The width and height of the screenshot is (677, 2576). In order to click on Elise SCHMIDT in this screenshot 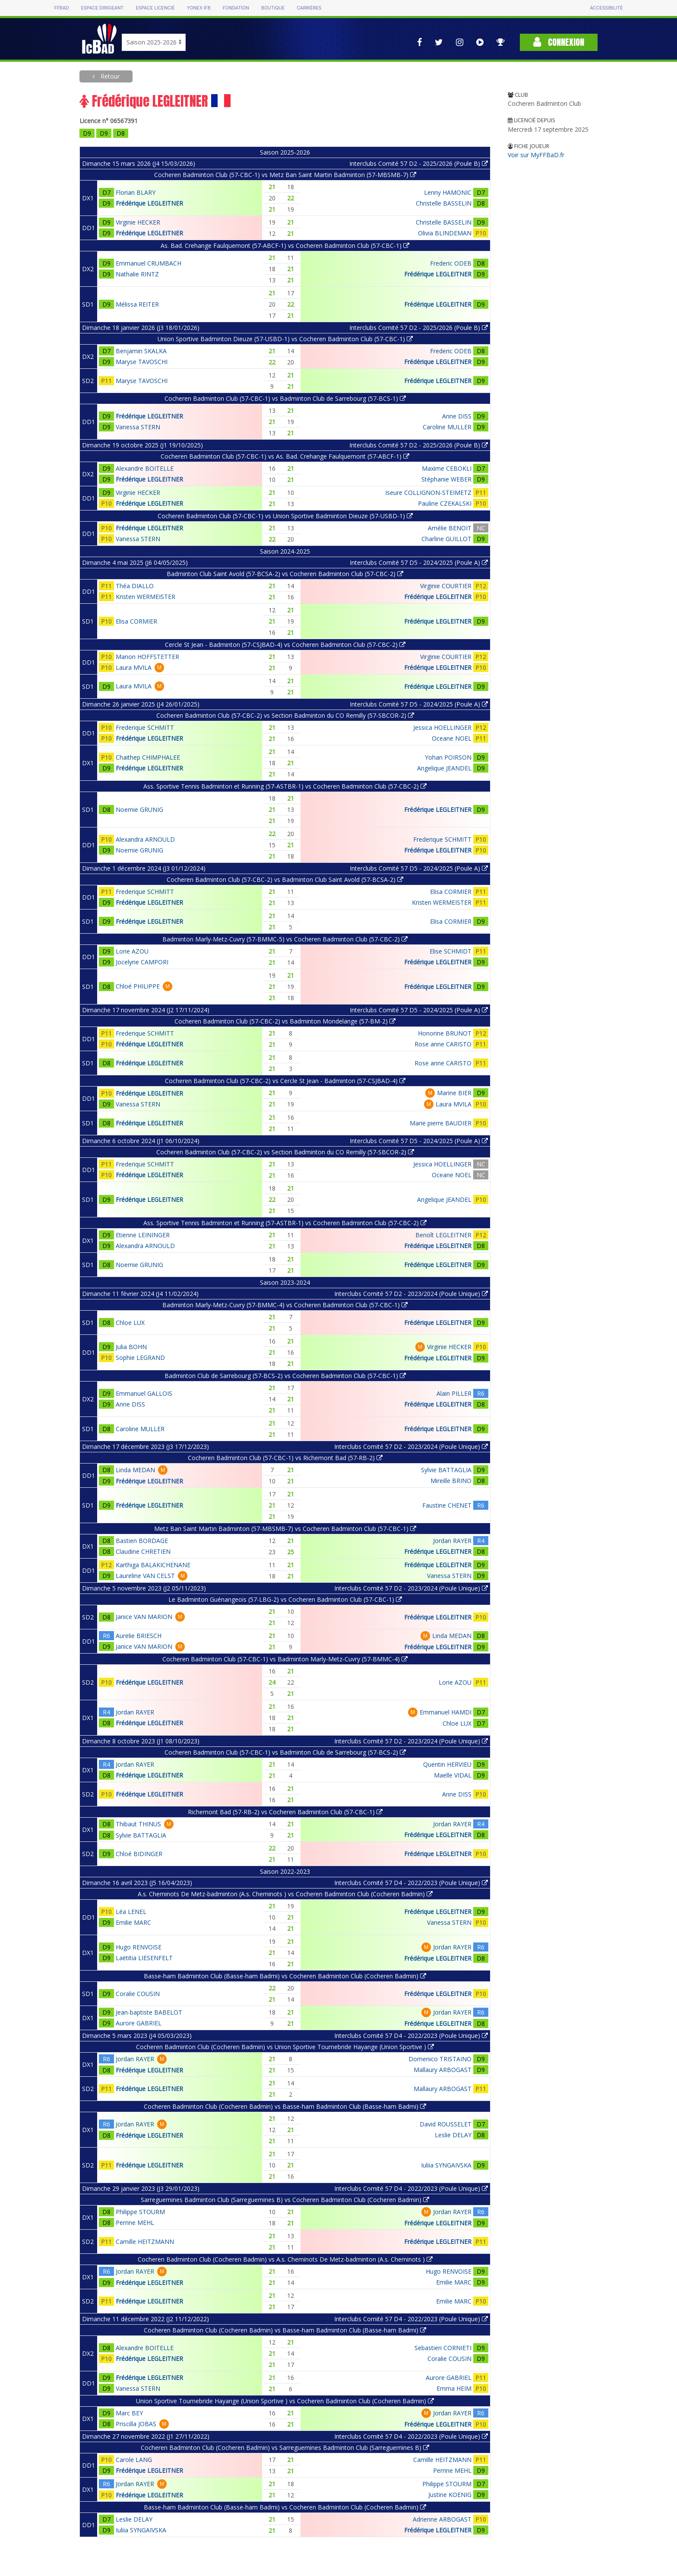, I will do `click(450, 951)`.